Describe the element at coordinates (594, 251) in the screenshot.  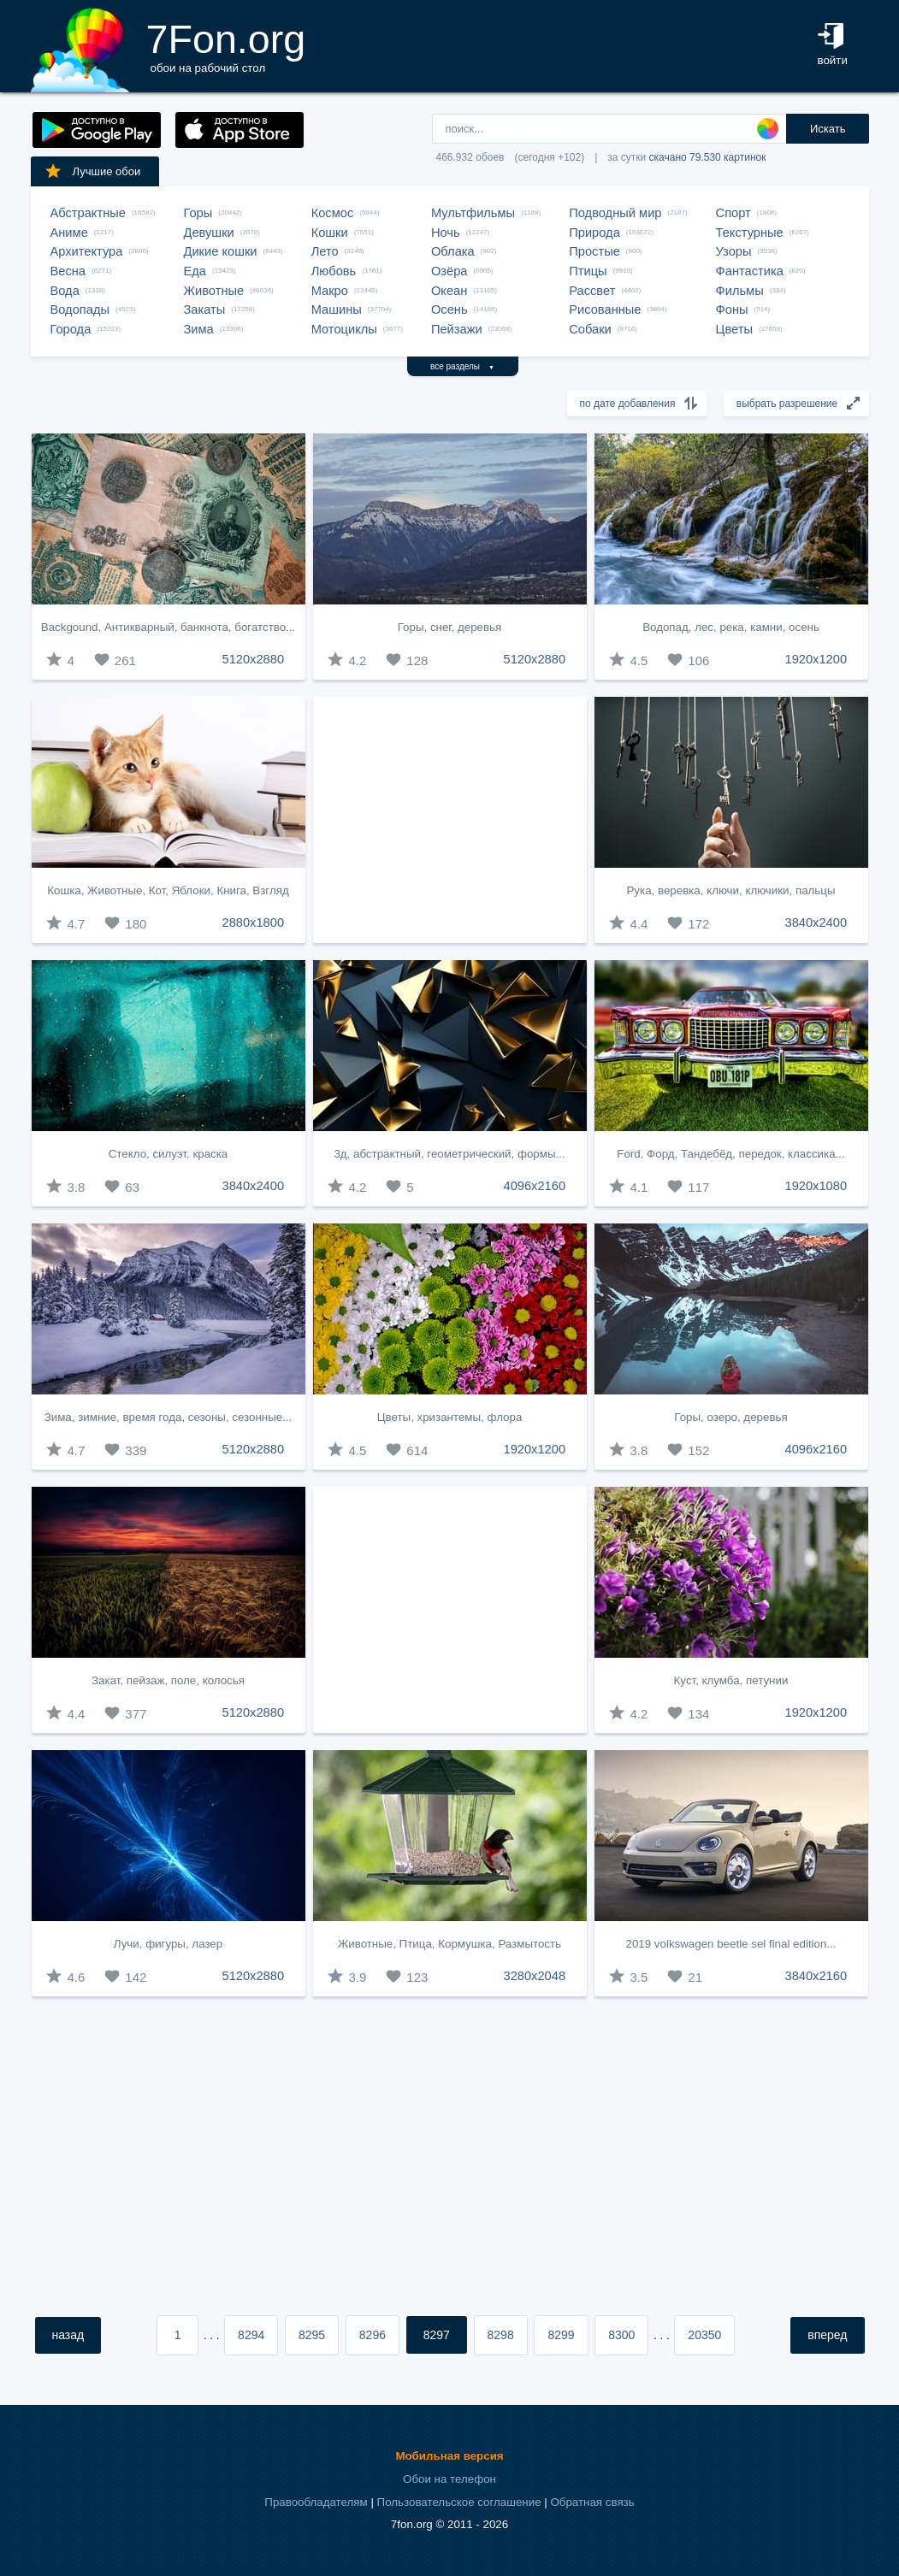
I see `Простые` at that location.